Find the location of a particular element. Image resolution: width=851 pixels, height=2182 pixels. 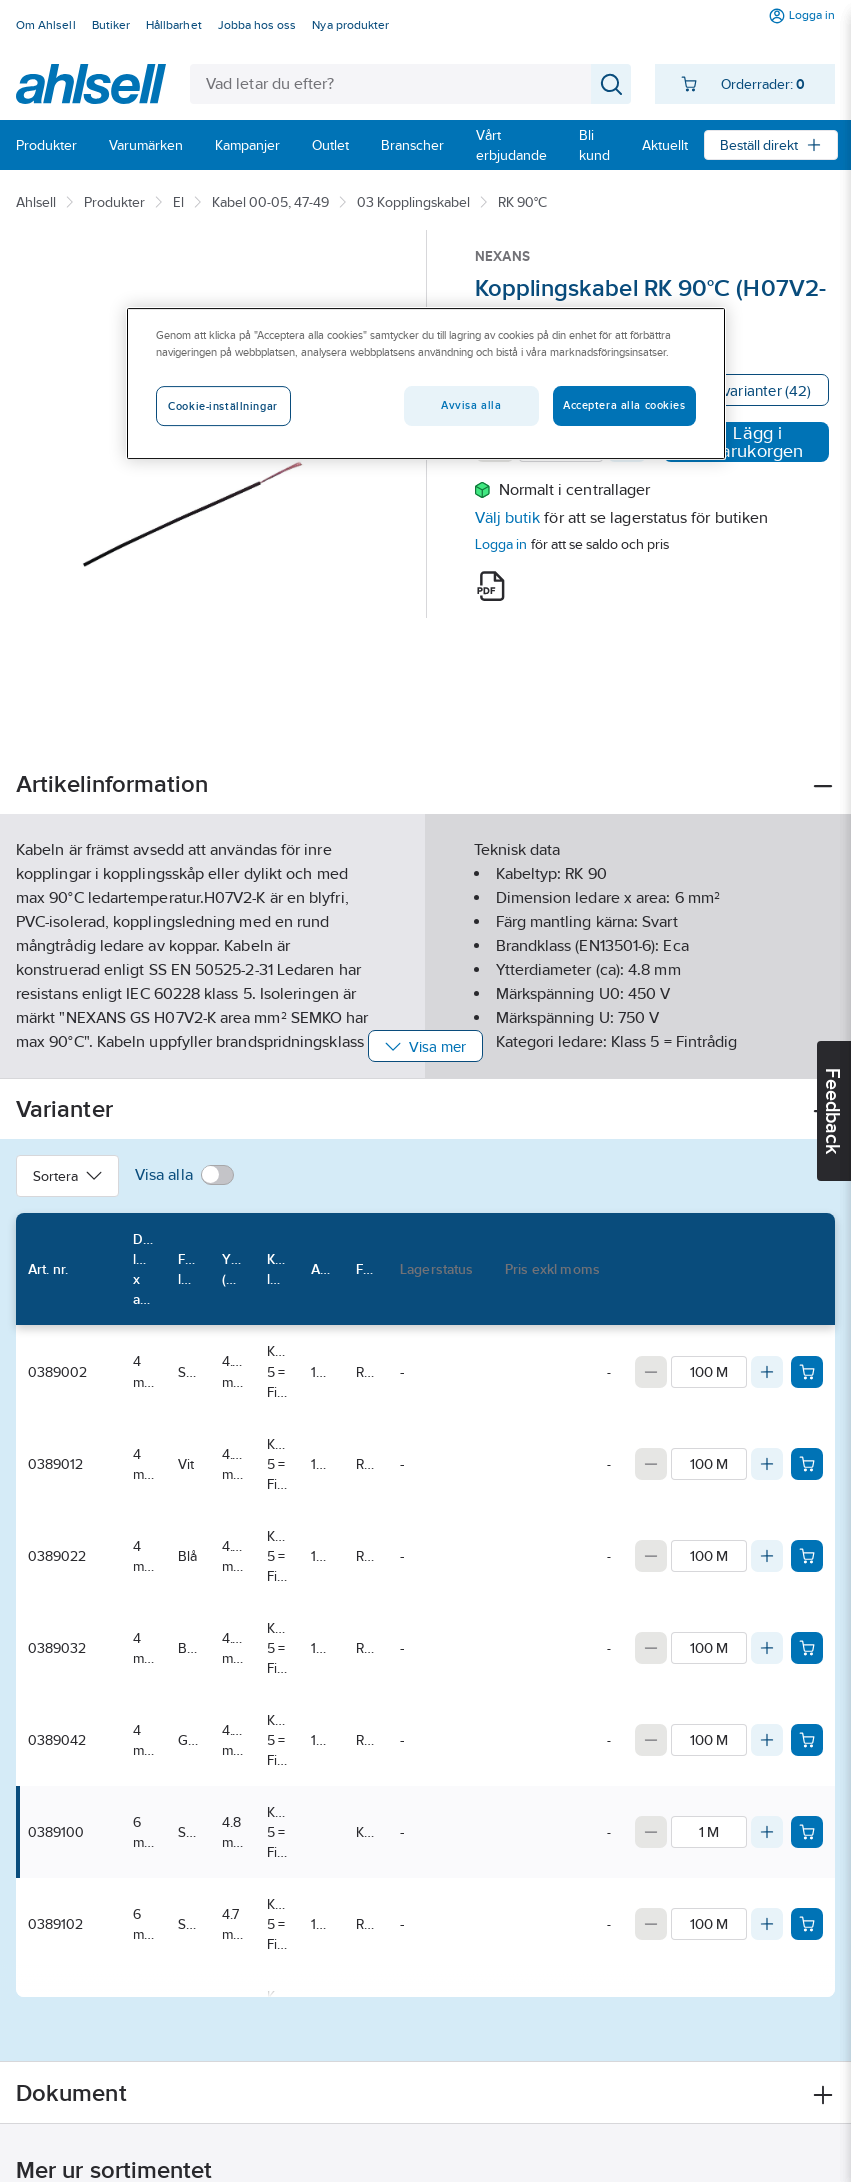

[Quantity] is located at coordinates (709, 1372).